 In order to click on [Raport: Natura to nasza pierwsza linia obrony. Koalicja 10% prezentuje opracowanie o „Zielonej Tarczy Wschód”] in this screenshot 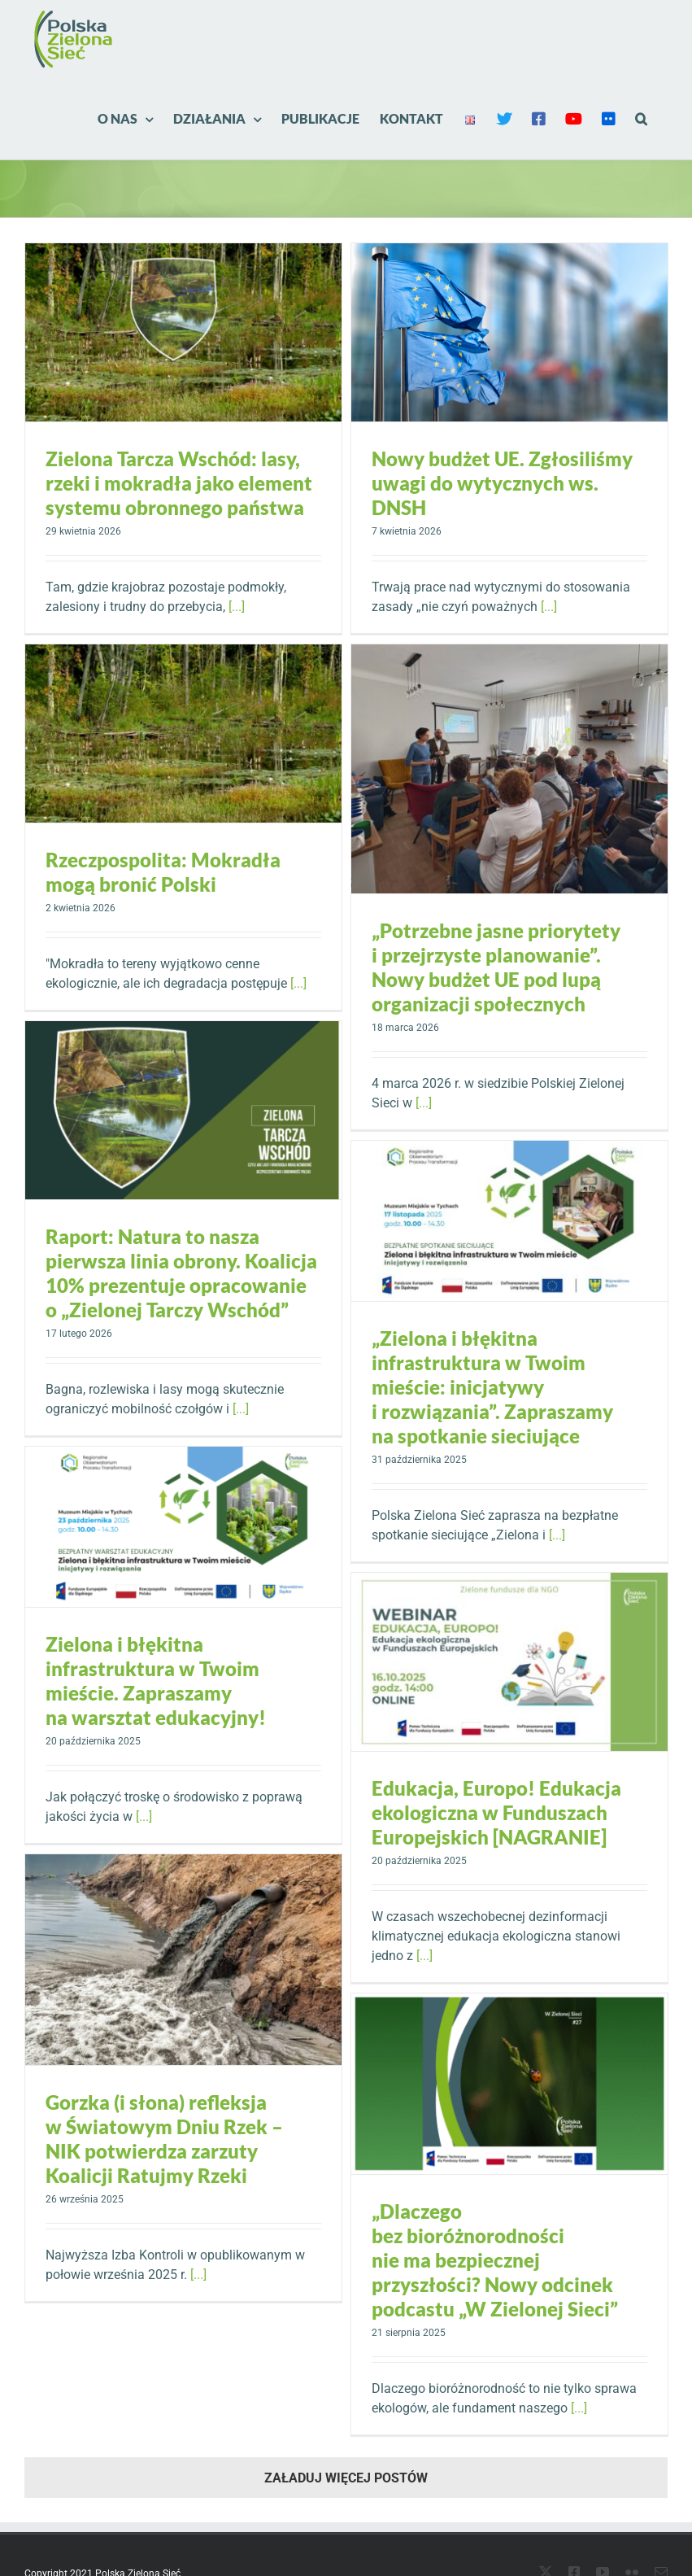, I will do `click(183, 1110)`.